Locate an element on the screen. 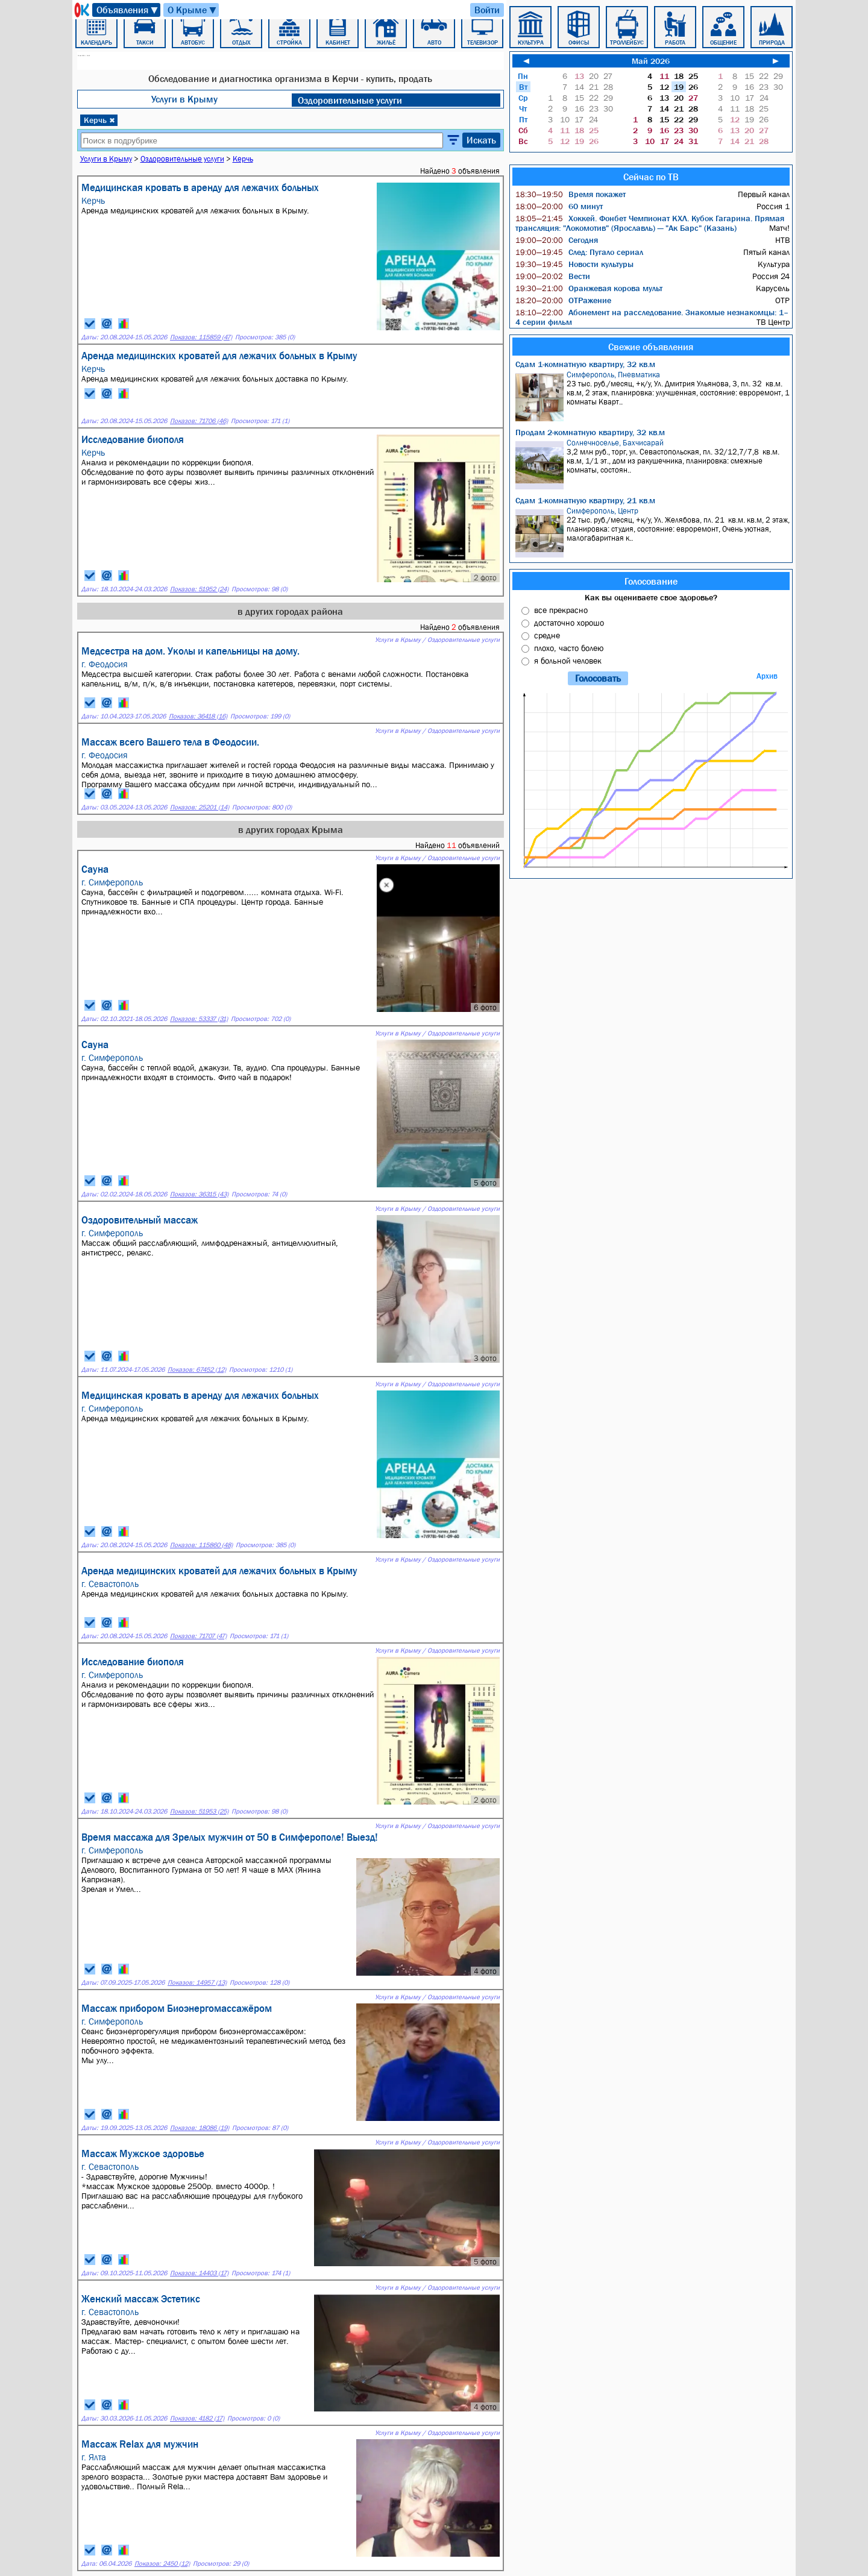 This screenshot has height=2576, width=868. Показов: 115860 (48) is located at coordinates (201, 1545).